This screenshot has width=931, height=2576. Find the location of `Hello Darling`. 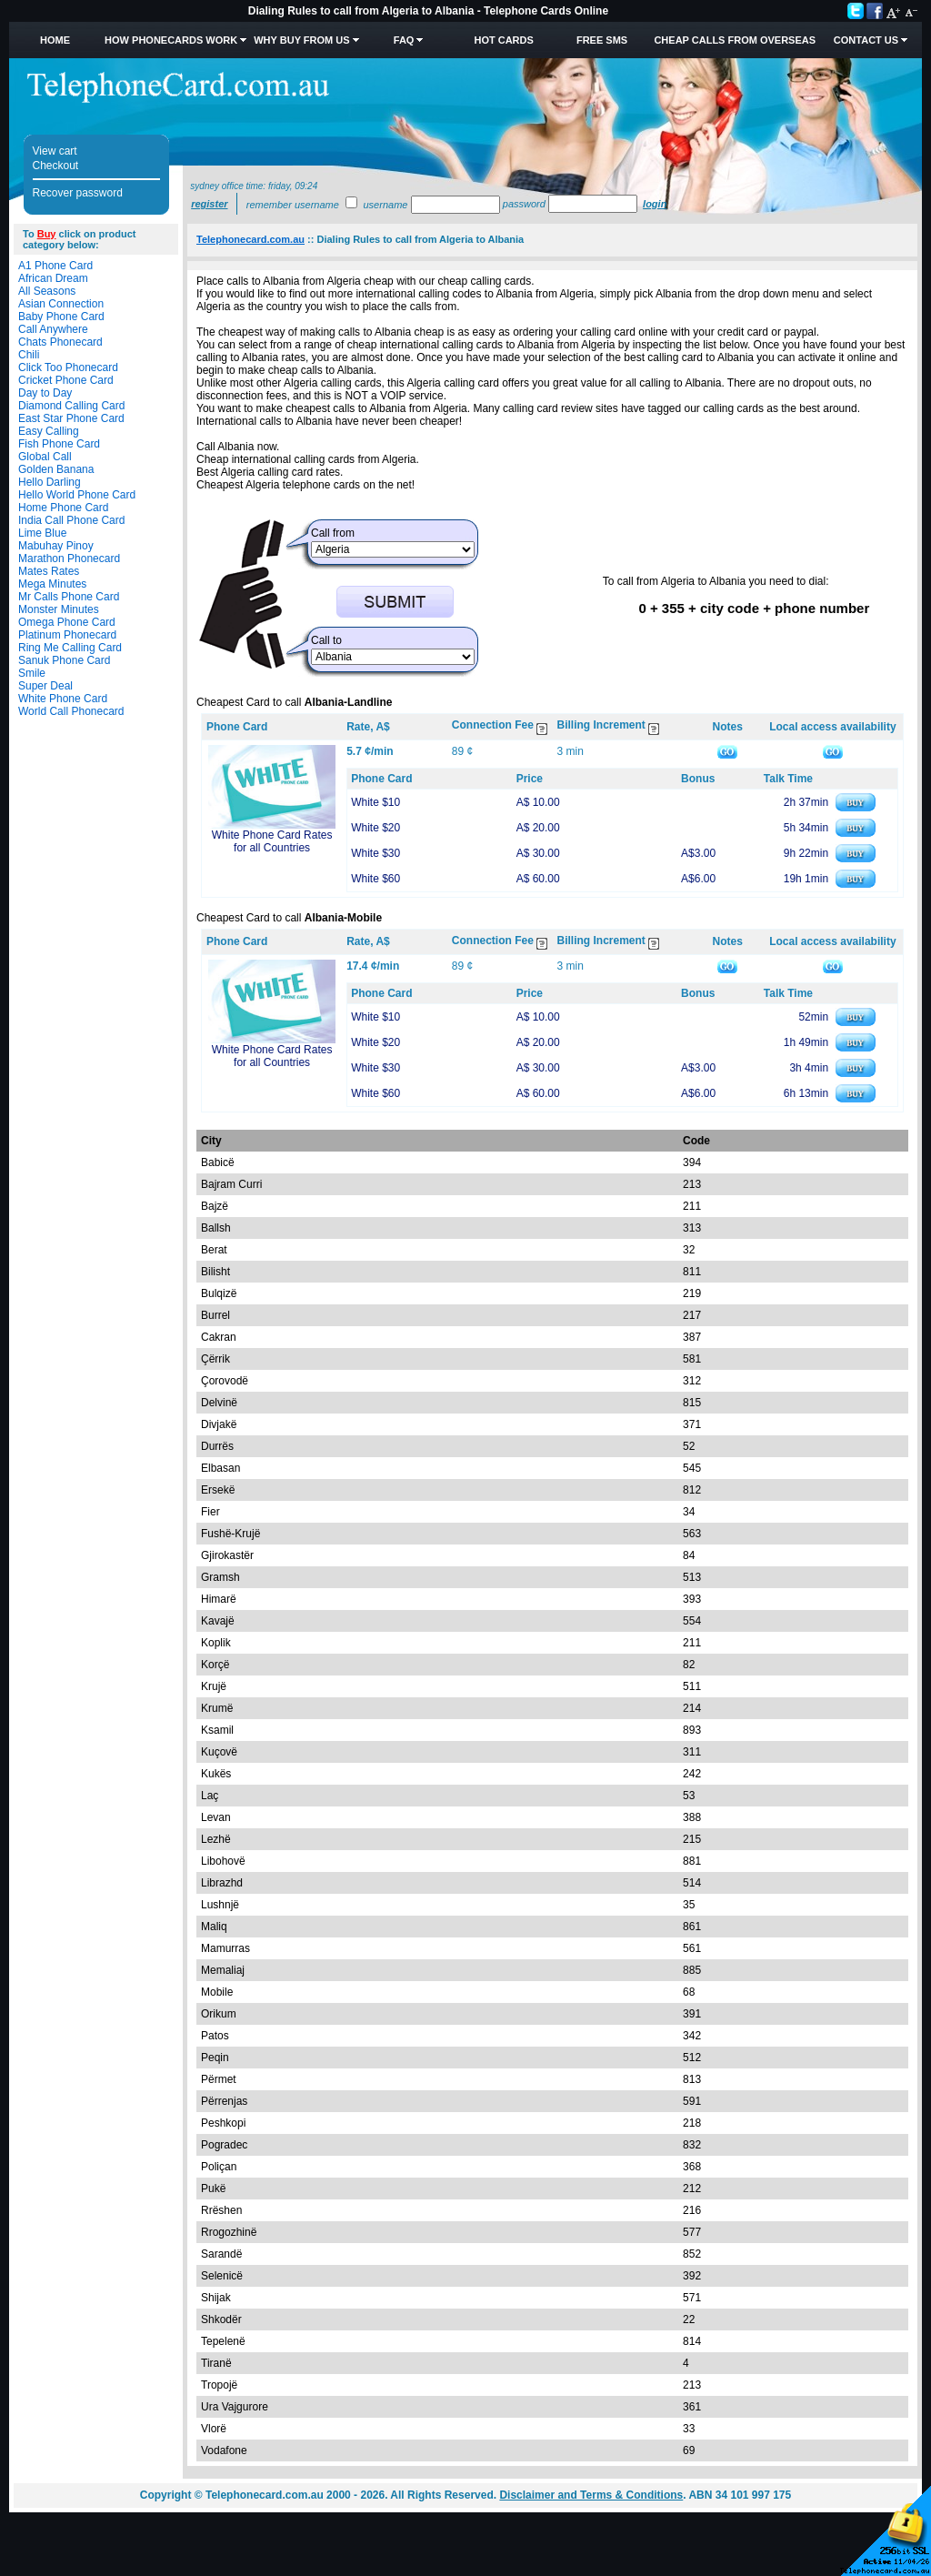

Hello Darling is located at coordinates (49, 482).